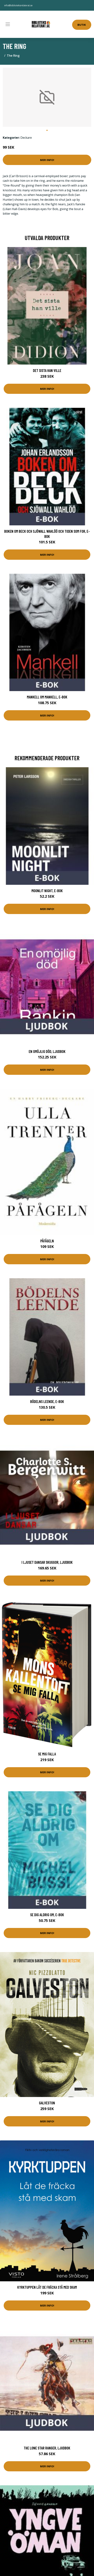 The width and height of the screenshot is (94, 2576). Describe the element at coordinates (8, 24) in the screenshot. I see `[Toggle navigation]` at that location.